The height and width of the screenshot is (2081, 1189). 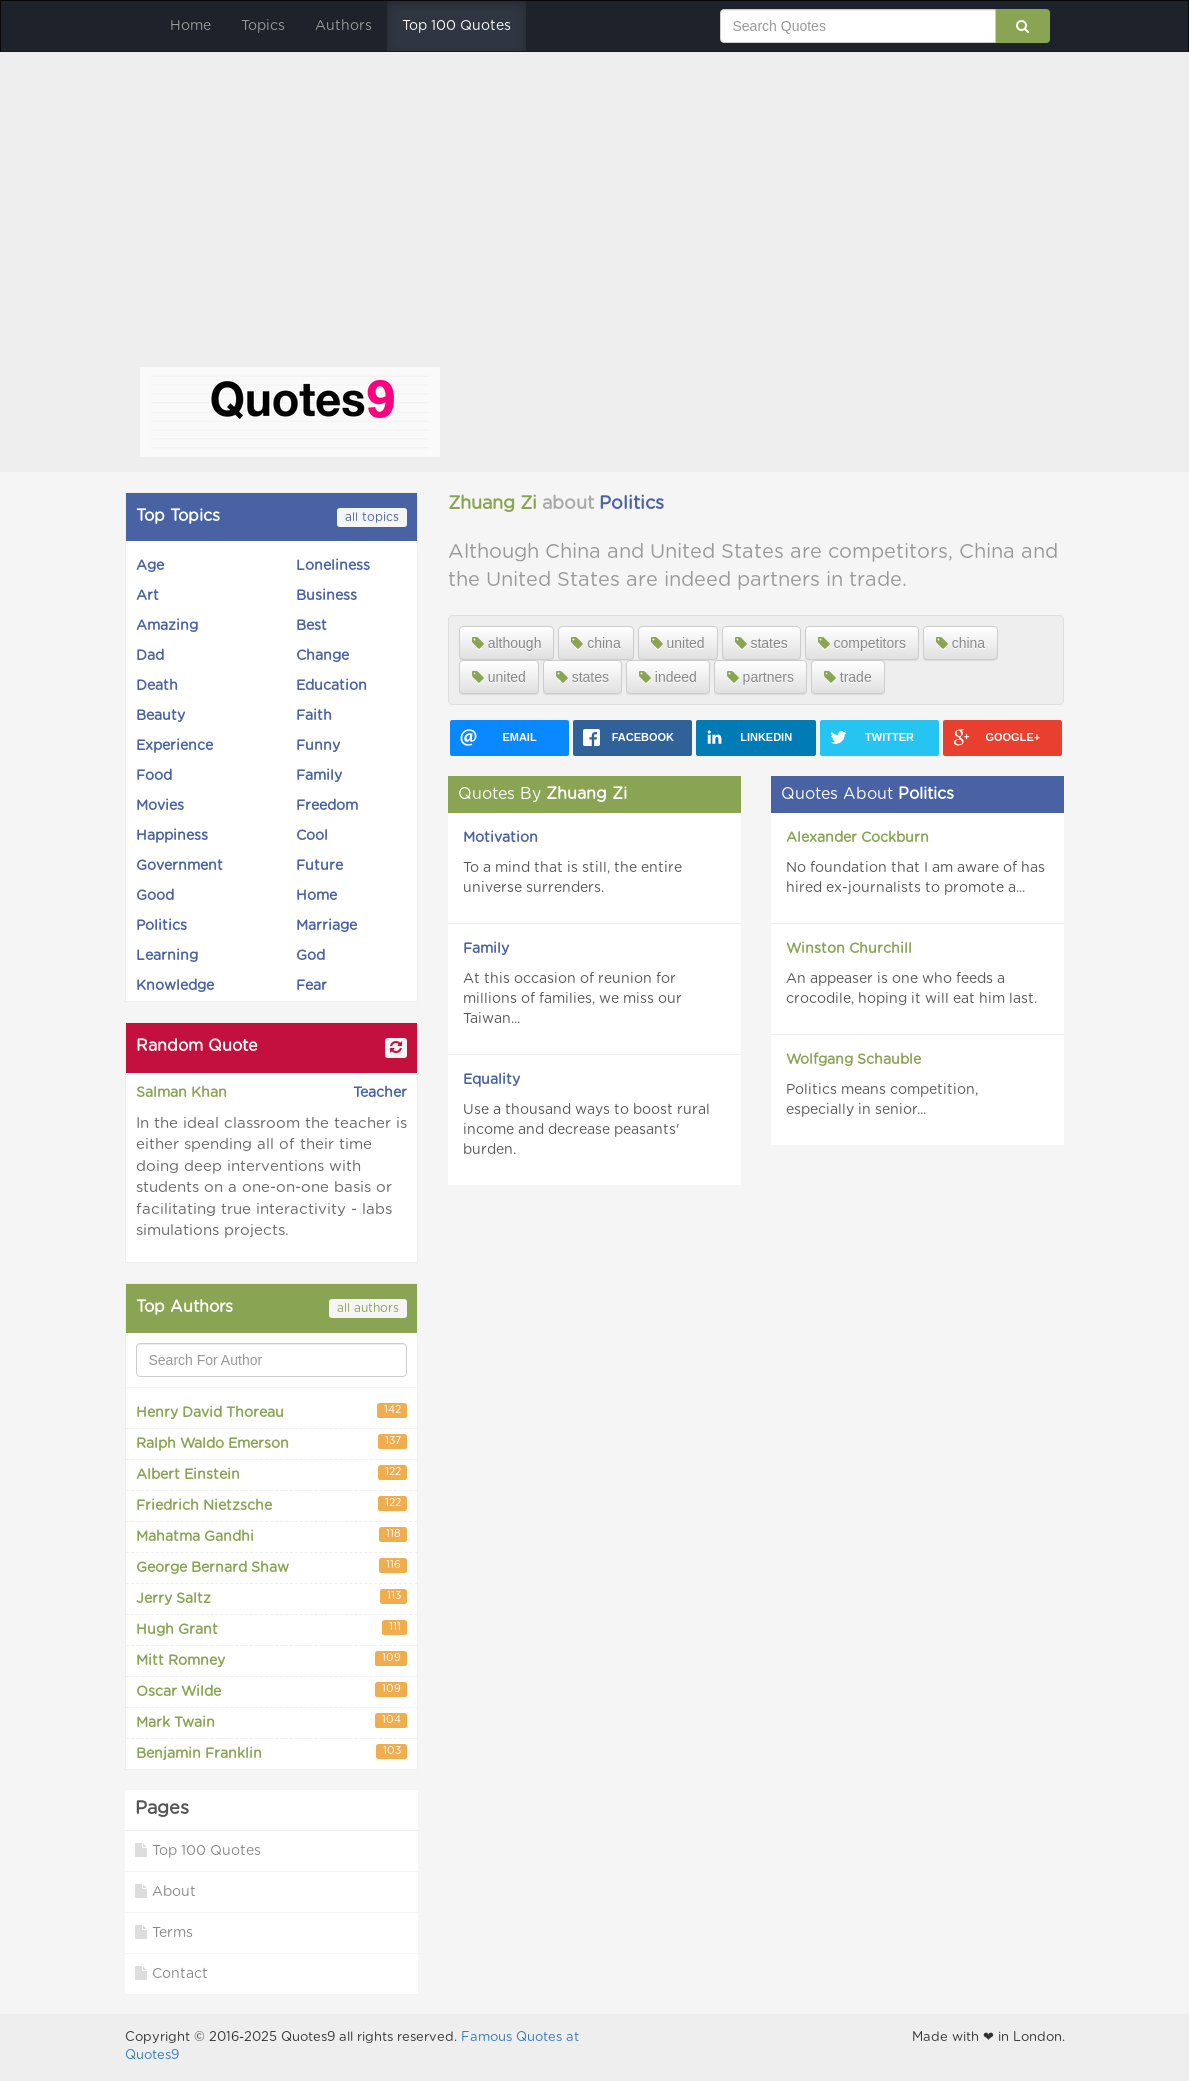 I want to click on Happiness, so click(x=172, y=836).